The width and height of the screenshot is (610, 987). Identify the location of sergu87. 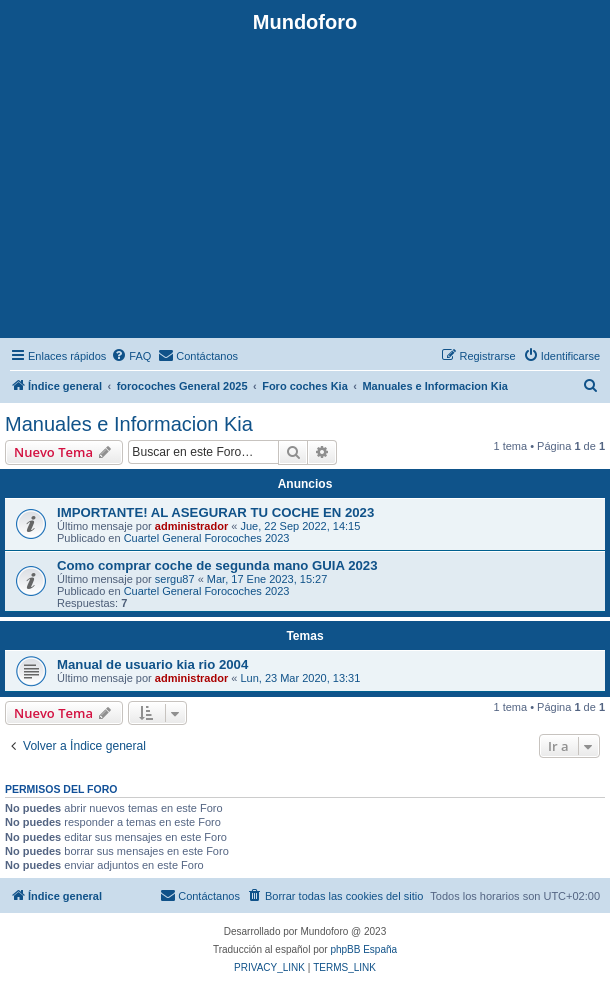
(175, 579).